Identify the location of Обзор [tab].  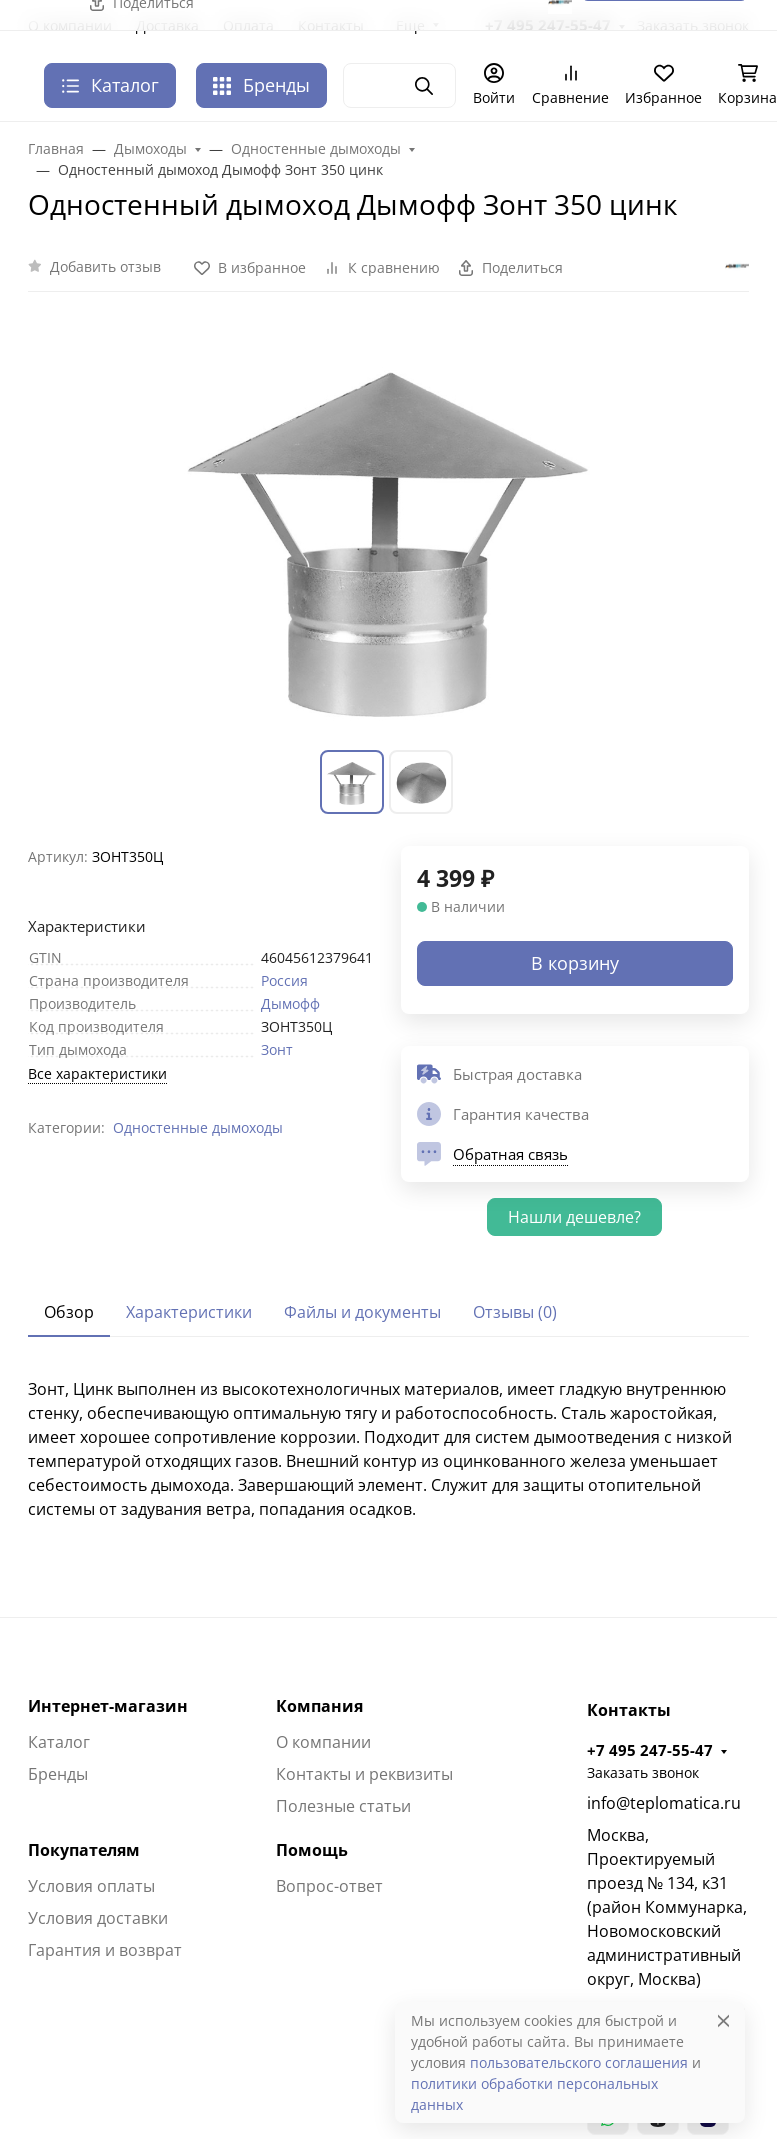
(69, 1312).